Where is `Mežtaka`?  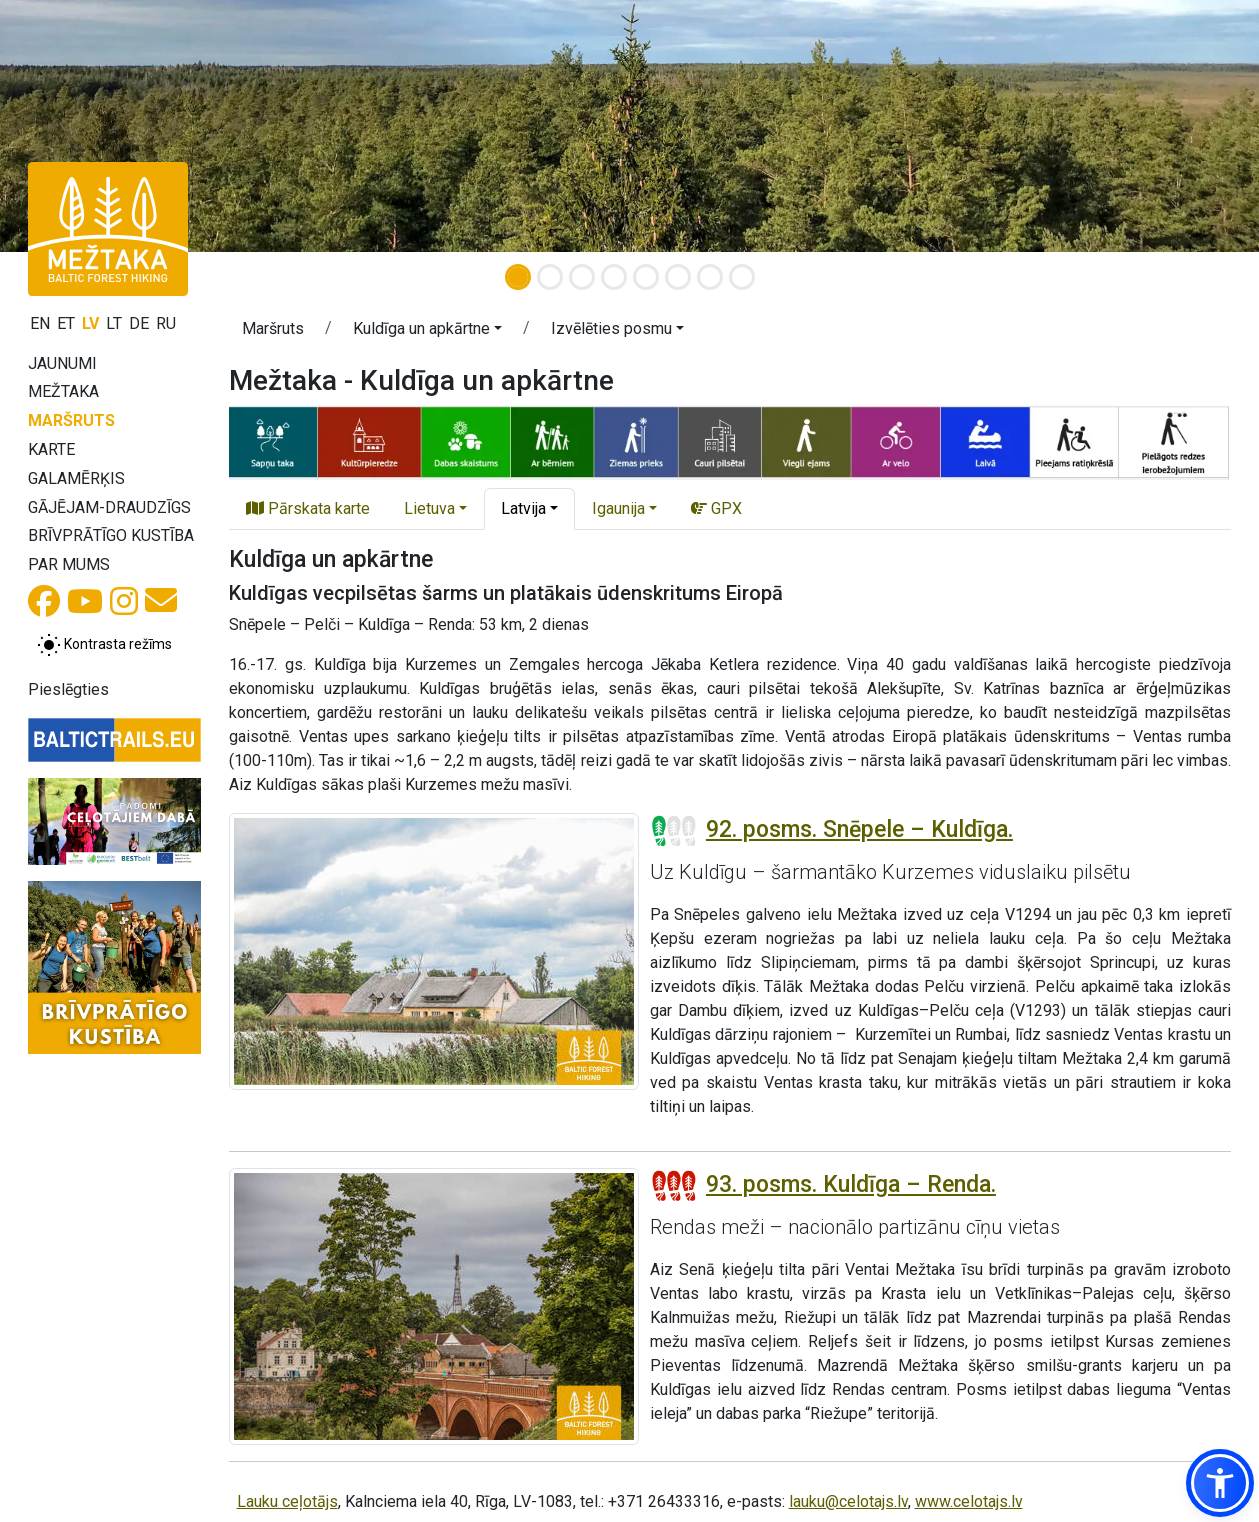
Mežtaka is located at coordinates (63, 391).